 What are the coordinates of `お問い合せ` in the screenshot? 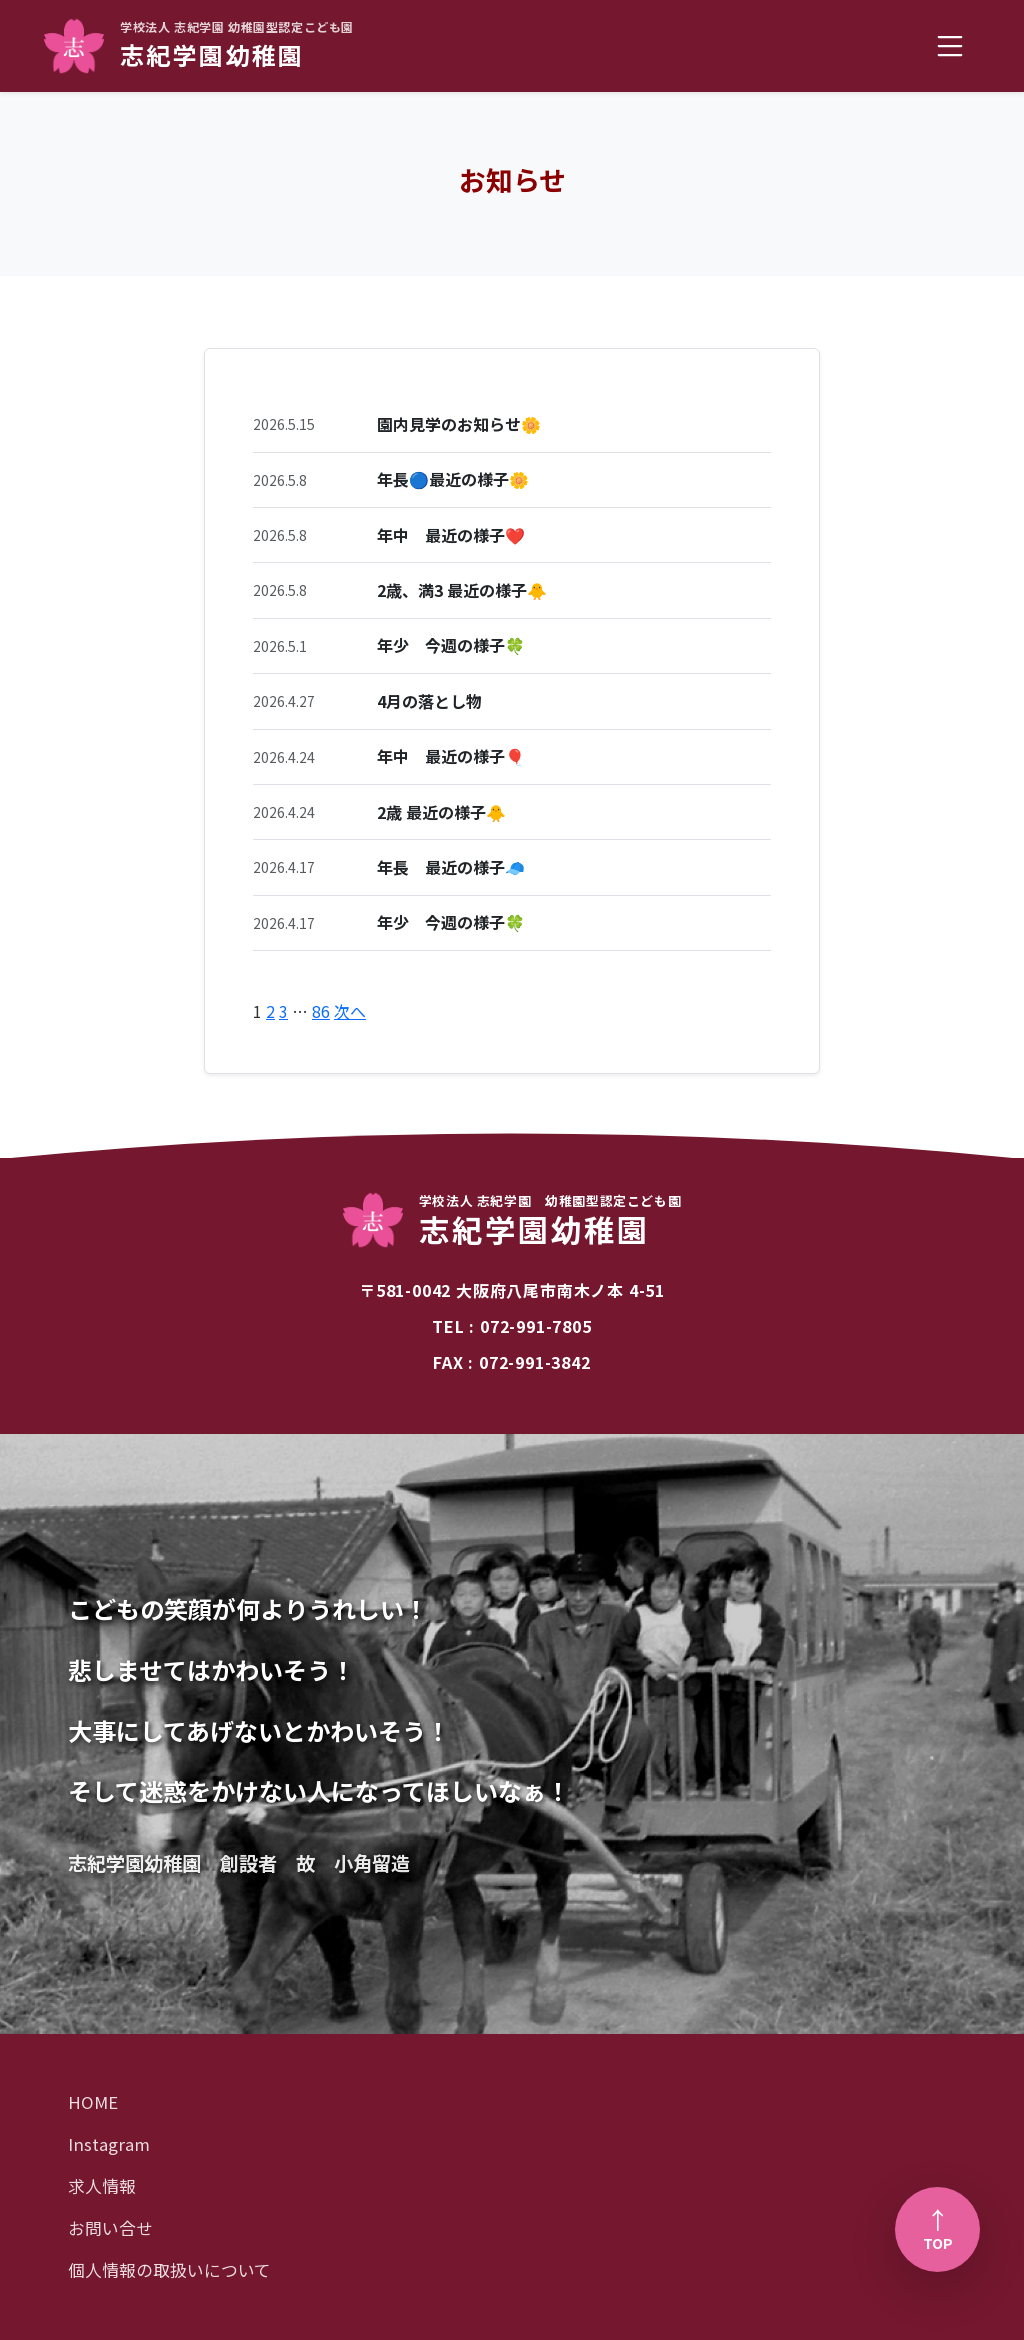 It's located at (110, 2228).